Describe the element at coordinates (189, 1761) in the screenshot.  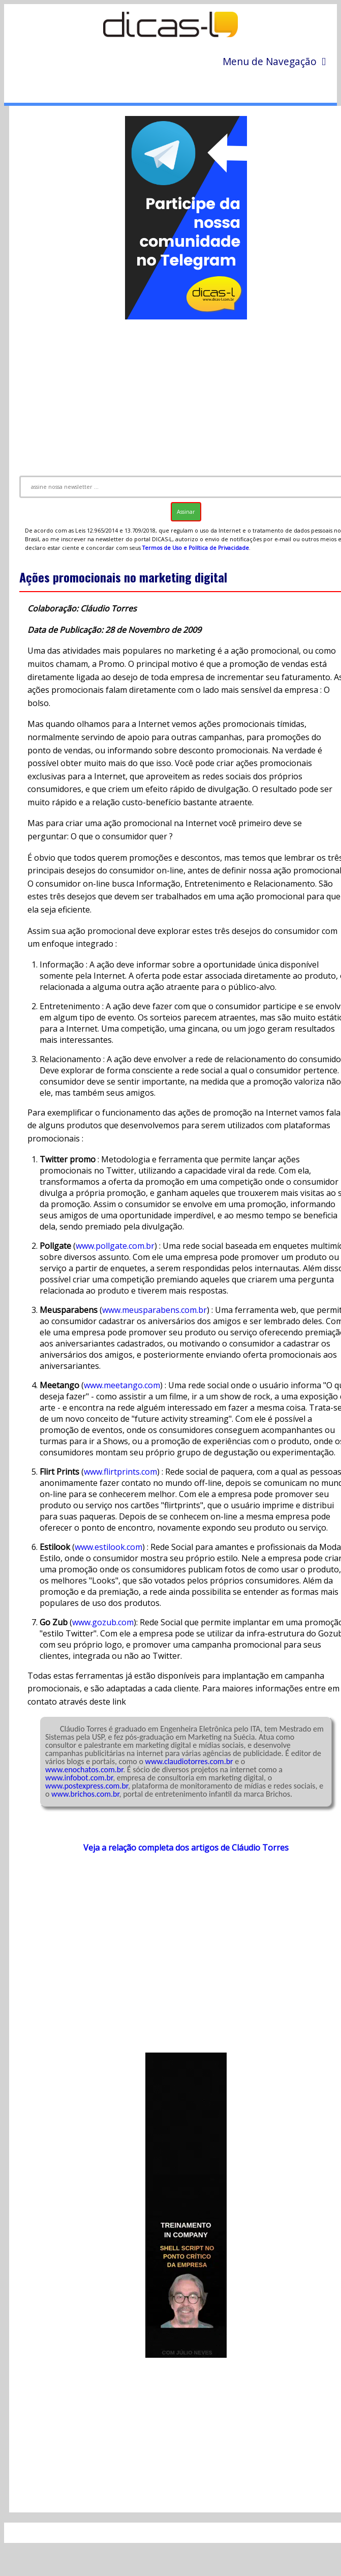
I see `www.claudiotorres.com.br` at that location.